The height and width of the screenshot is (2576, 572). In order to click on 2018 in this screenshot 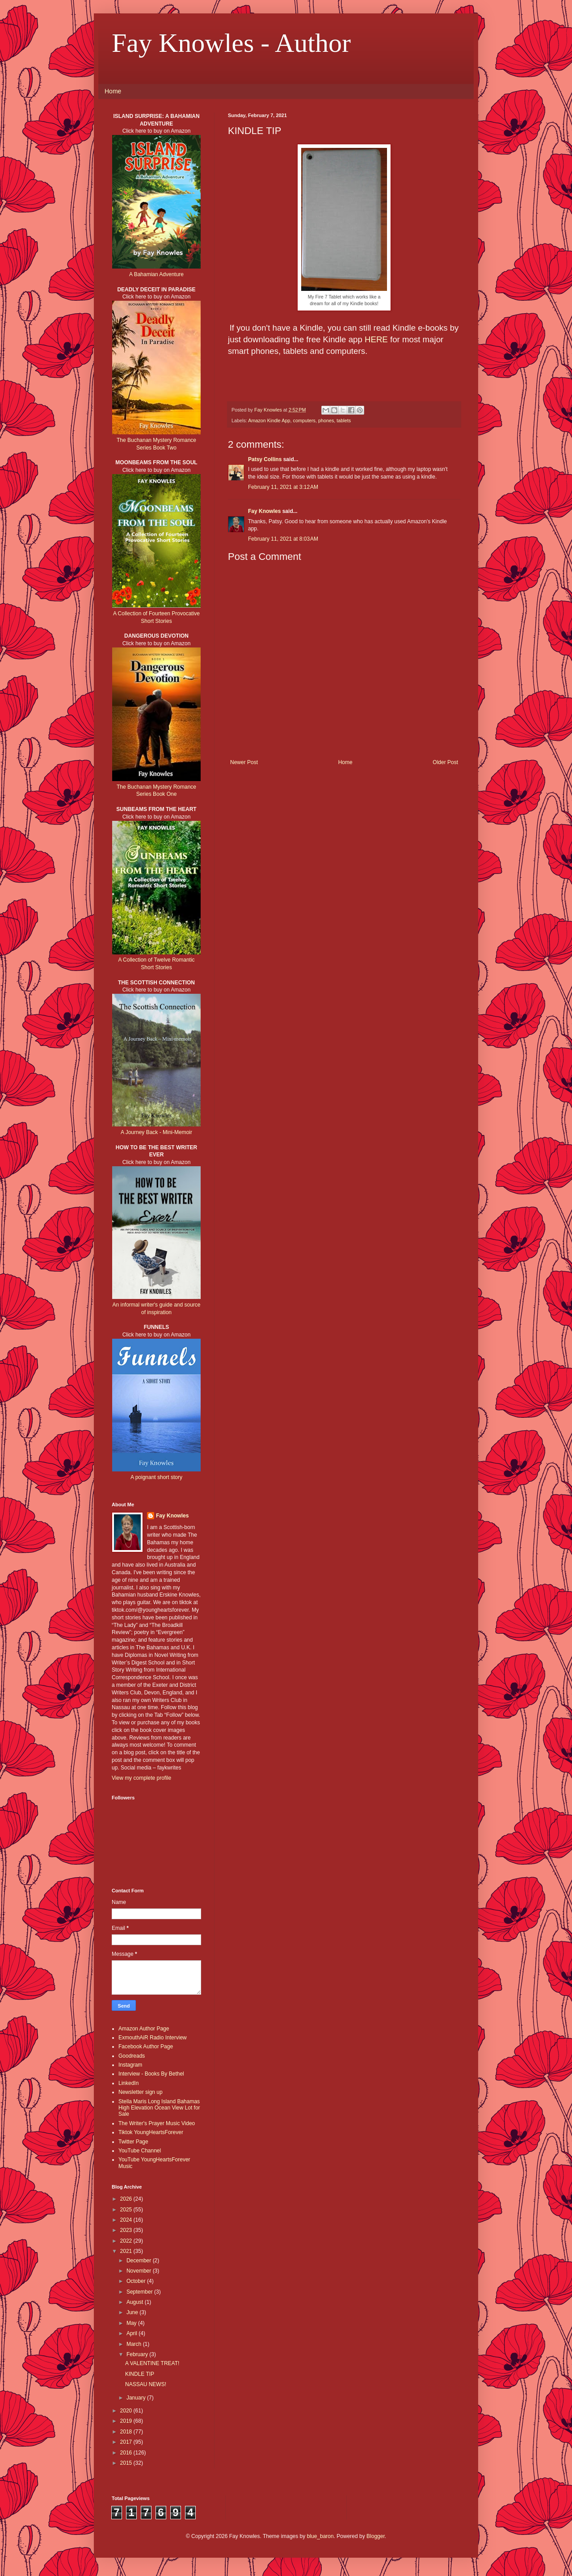, I will do `click(127, 2432)`.